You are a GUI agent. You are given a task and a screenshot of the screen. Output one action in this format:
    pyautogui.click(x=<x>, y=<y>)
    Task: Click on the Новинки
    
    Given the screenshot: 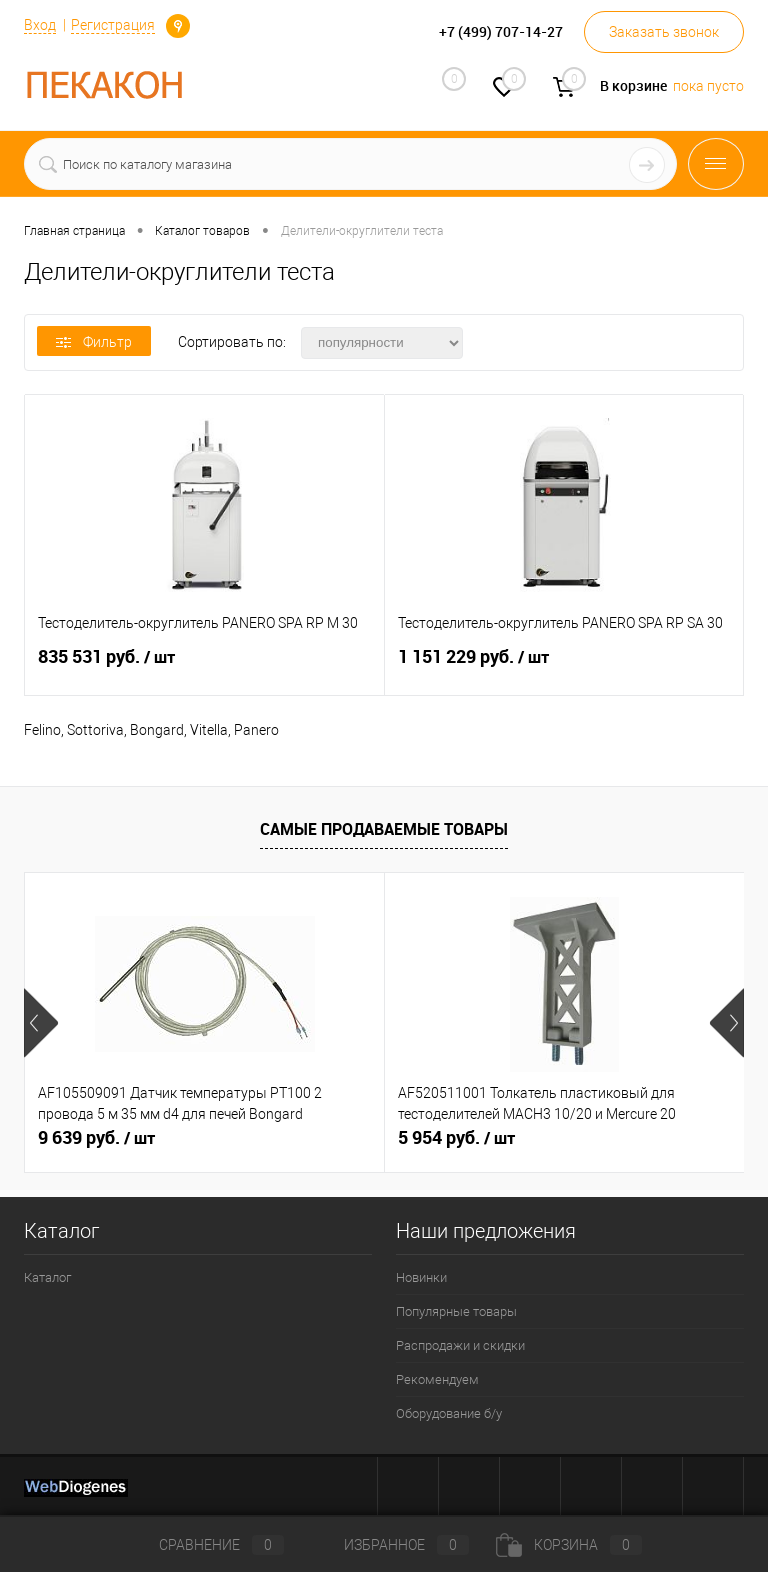 What is the action you would take?
    pyautogui.click(x=421, y=1277)
    